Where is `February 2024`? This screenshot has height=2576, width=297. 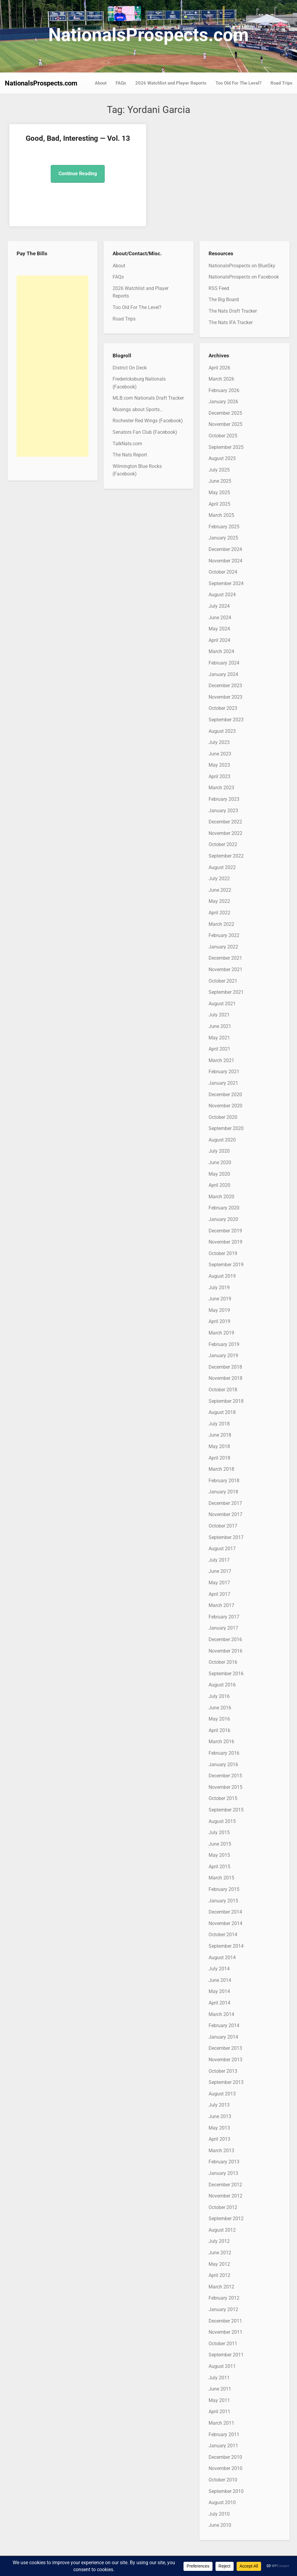
February 2024 is located at coordinates (224, 663).